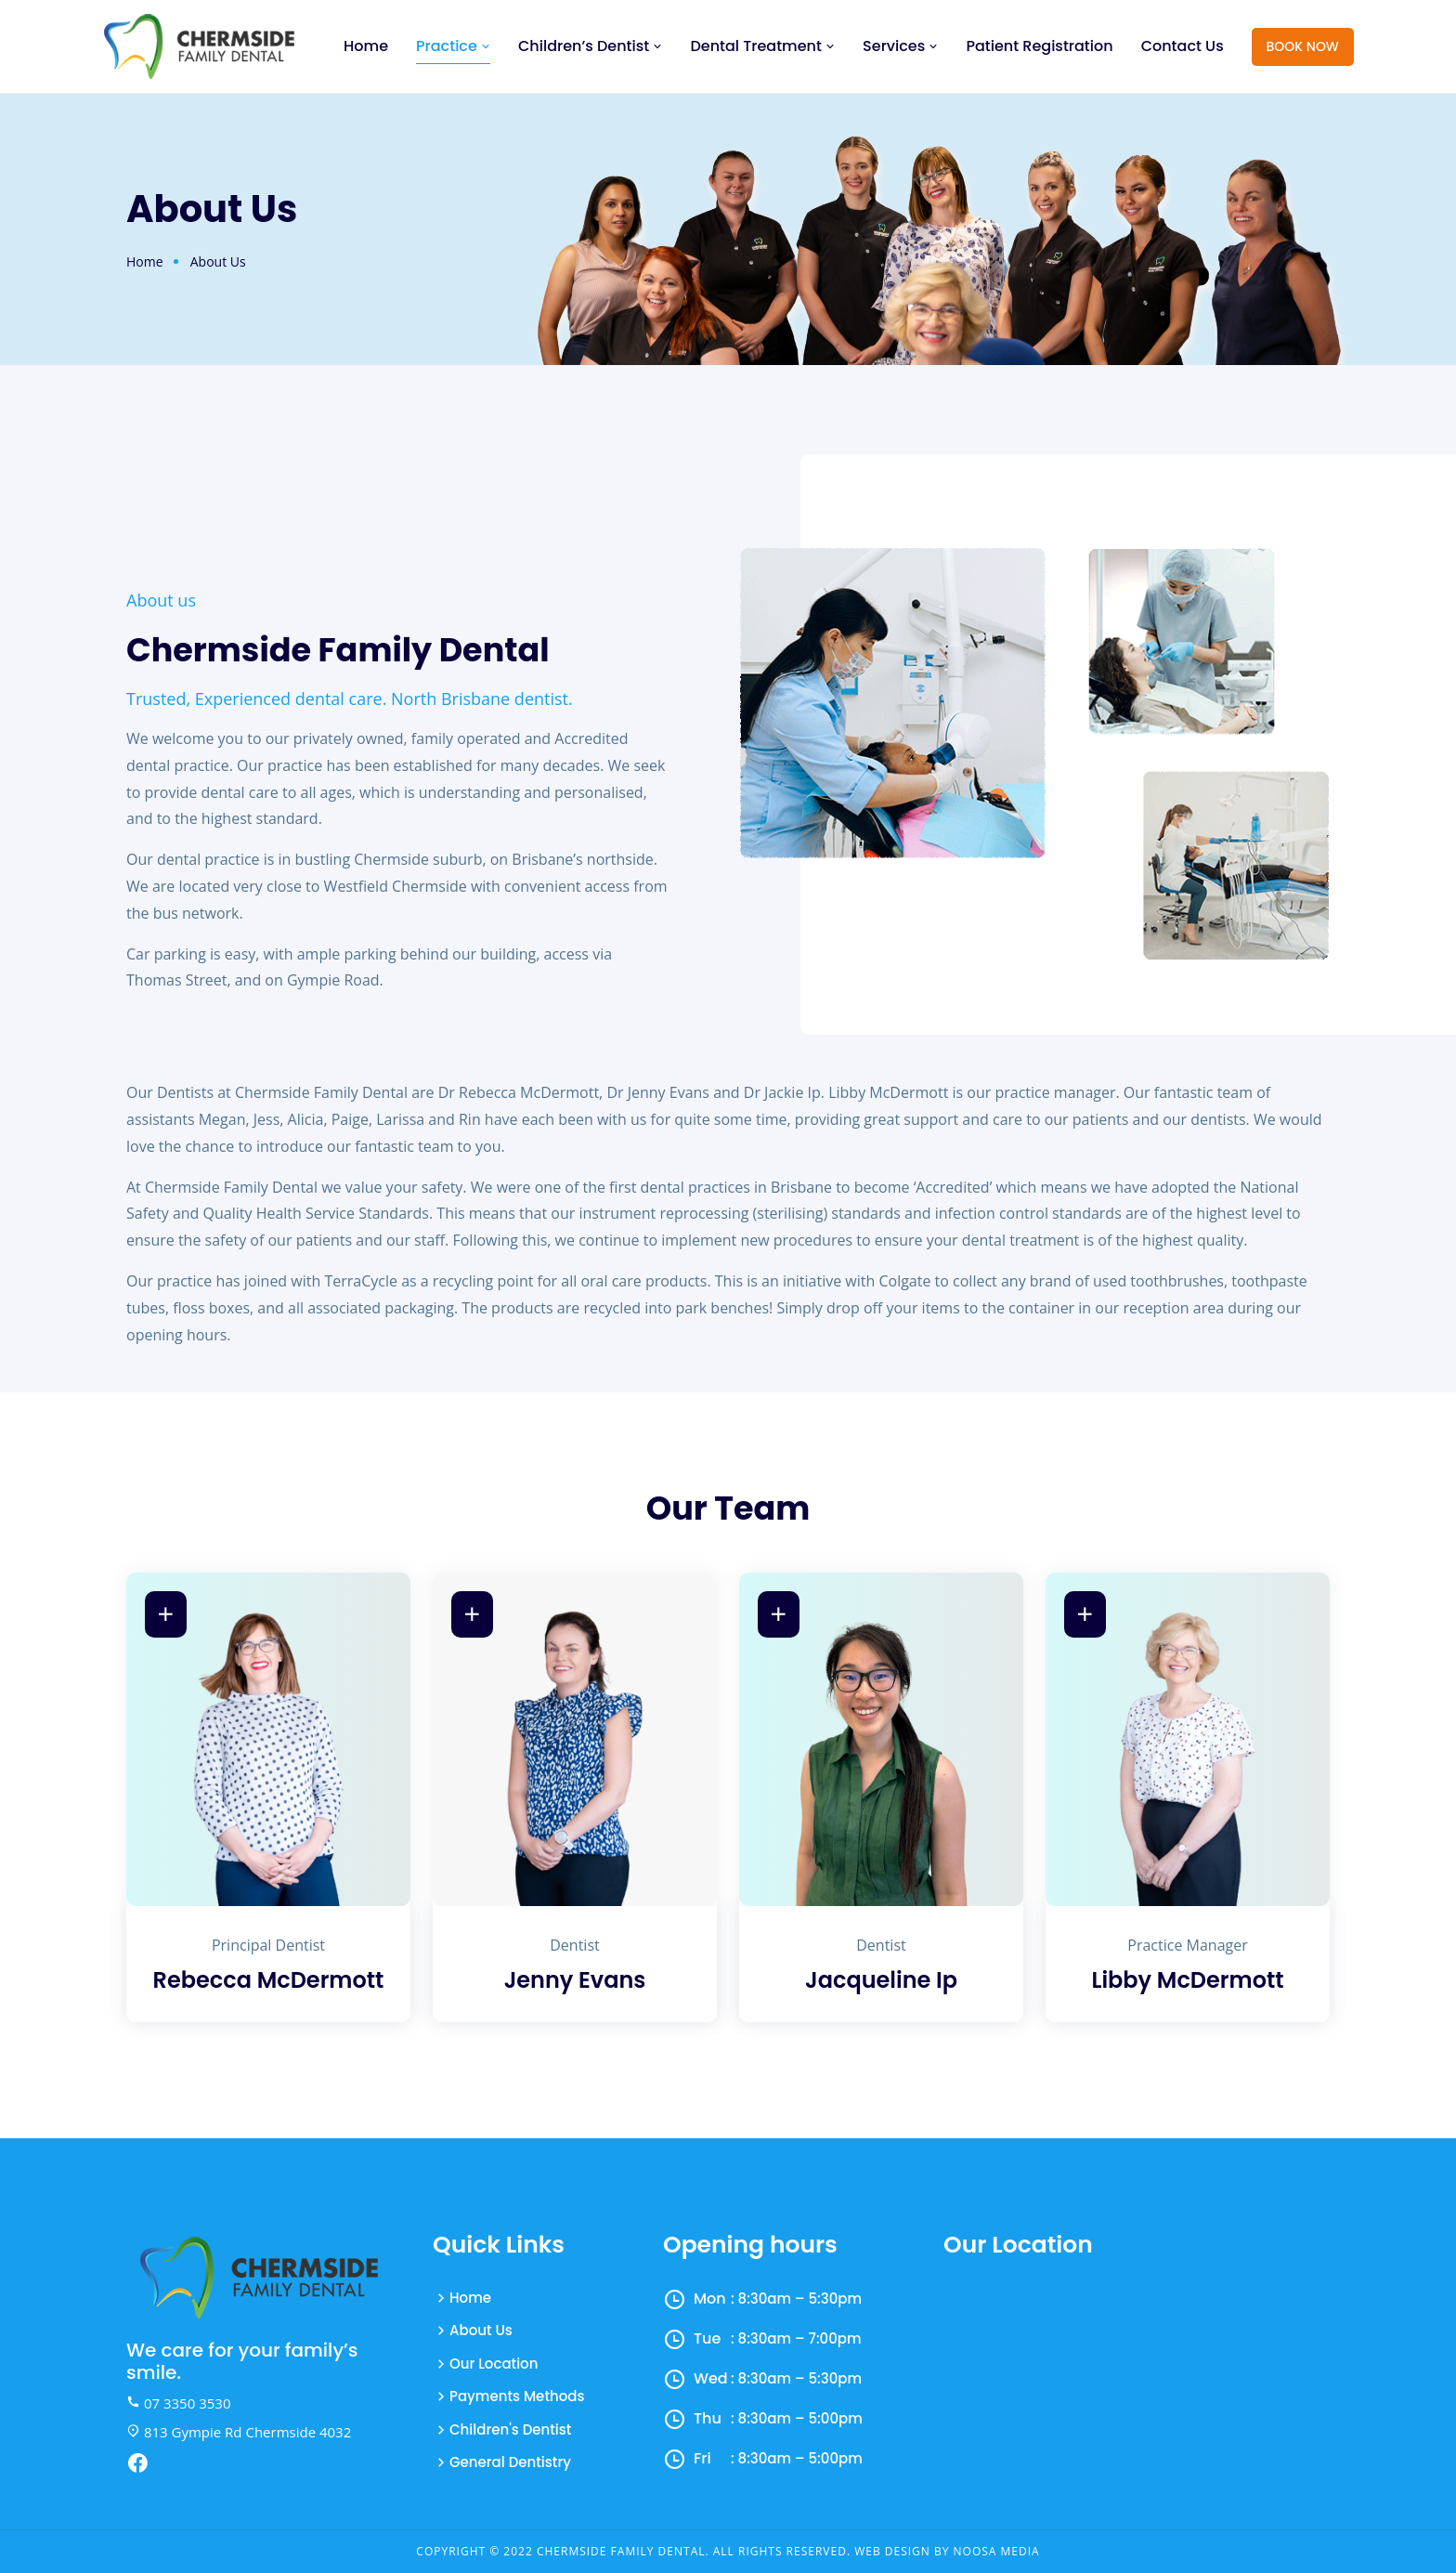  What do you see at coordinates (493, 2363) in the screenshot?
I see `Our Location` at bounding box center [493, 2363].